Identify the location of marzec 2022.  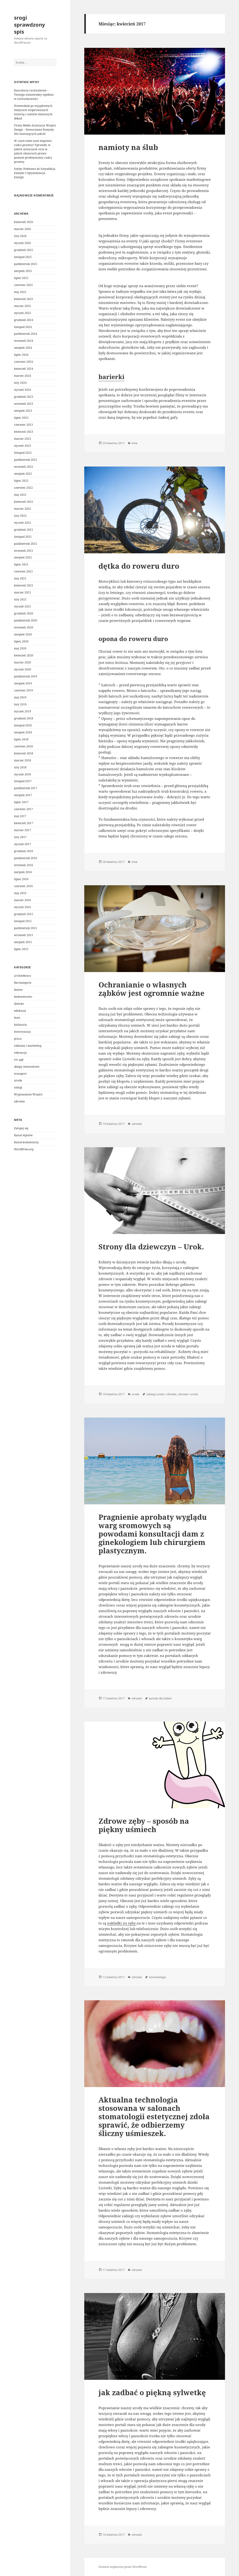
(22, 509).